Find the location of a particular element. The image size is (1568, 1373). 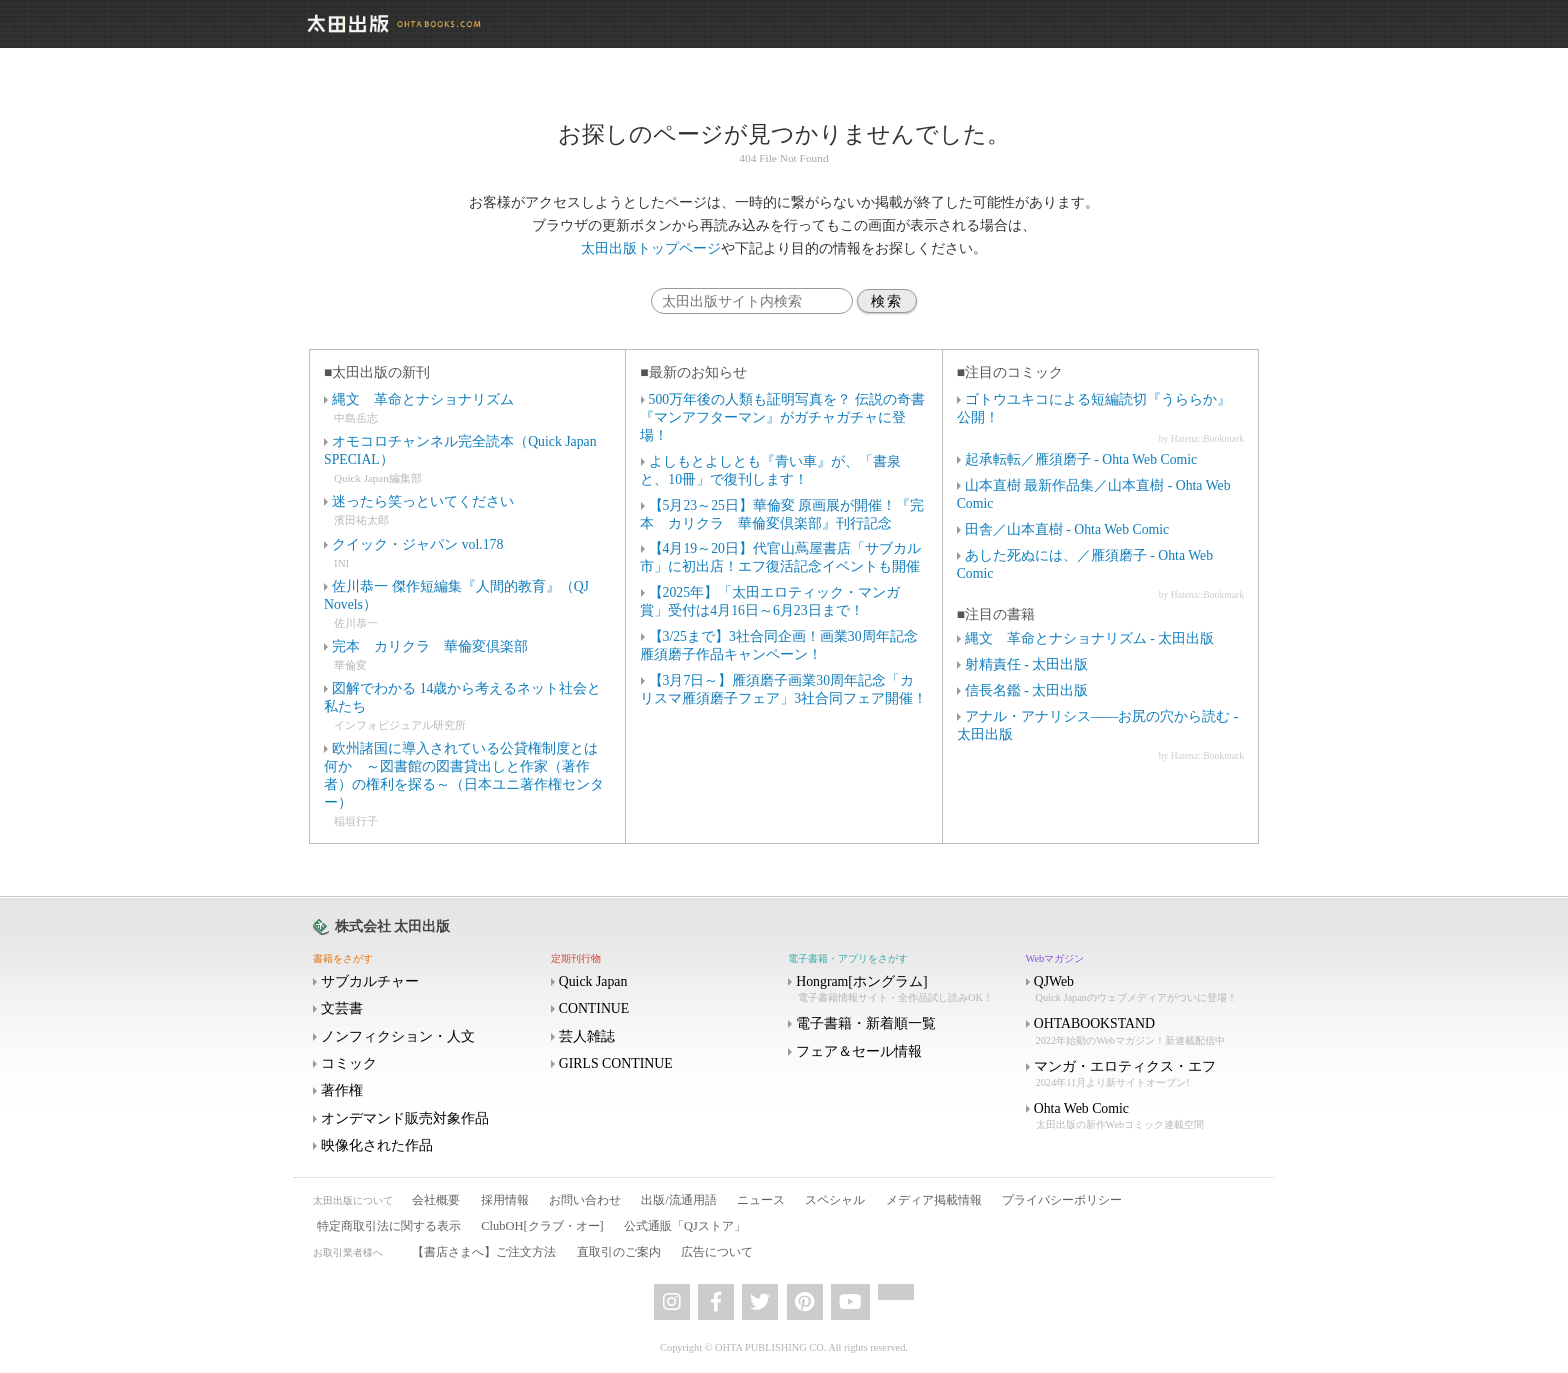

採用情報 is located at coordinates (505, 1200).